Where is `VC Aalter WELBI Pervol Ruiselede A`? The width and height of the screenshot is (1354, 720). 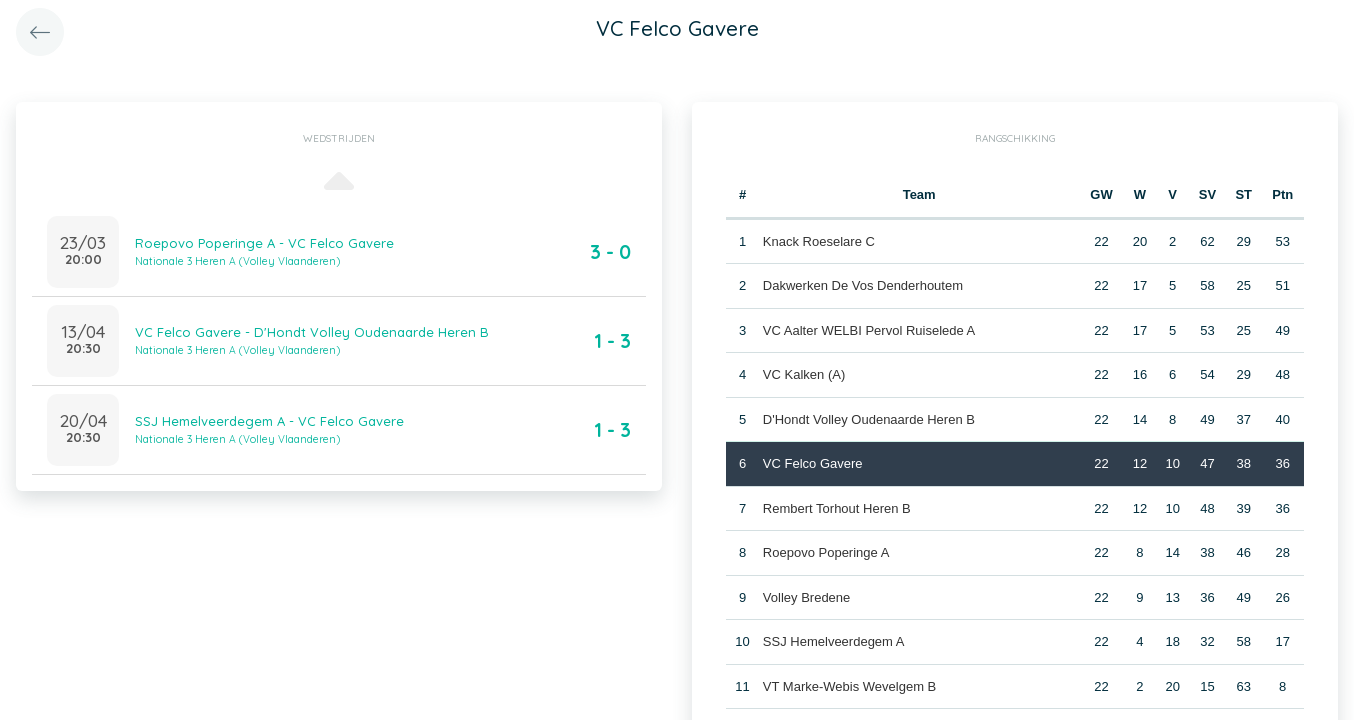
VC Aalter WELBI Pervol Ruiselede A is located at coordinates (869, 330).